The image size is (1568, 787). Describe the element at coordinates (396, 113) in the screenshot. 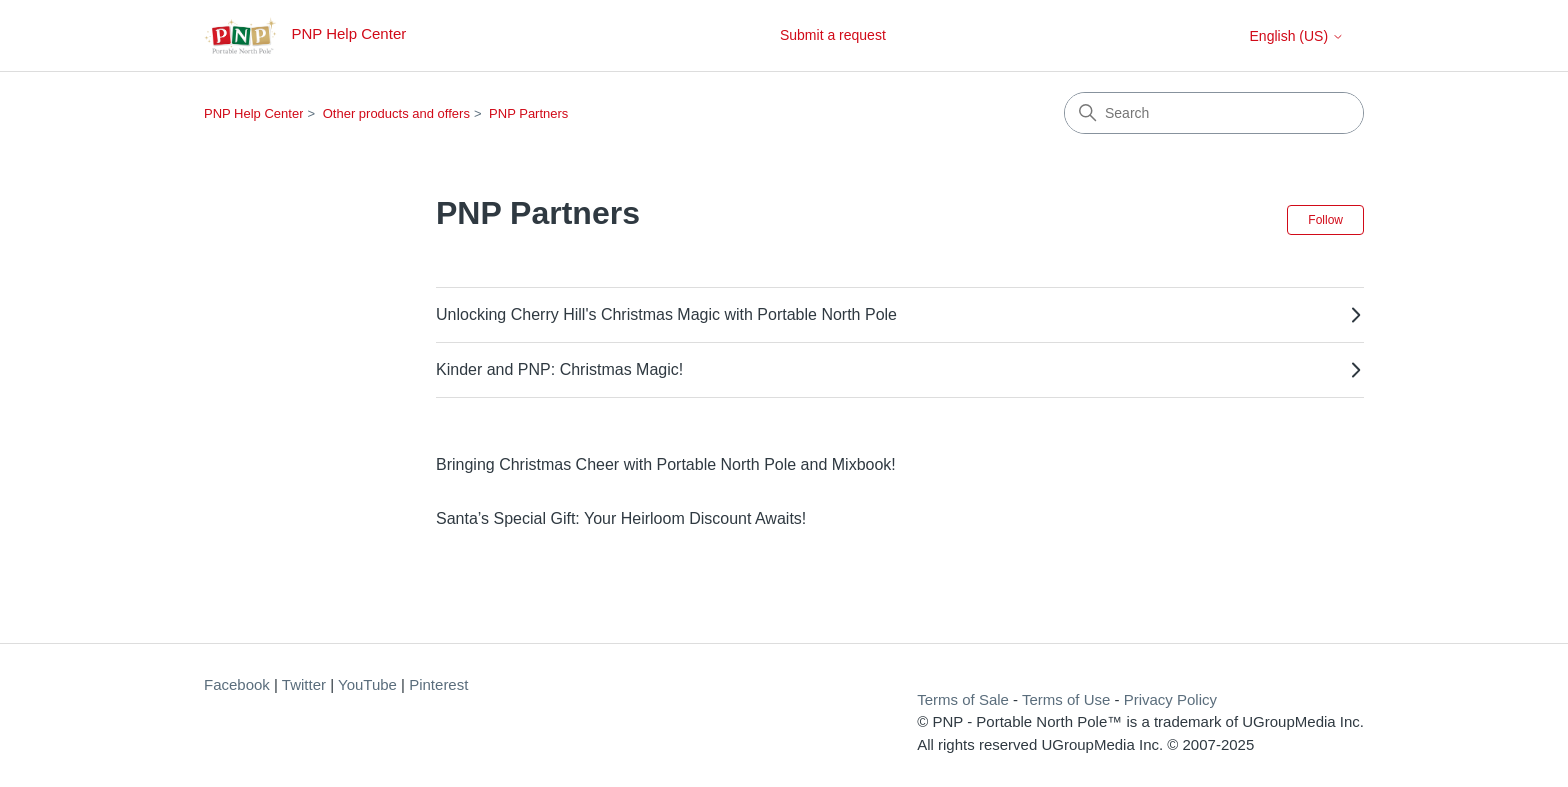

I see `Other products and offers` at that location.